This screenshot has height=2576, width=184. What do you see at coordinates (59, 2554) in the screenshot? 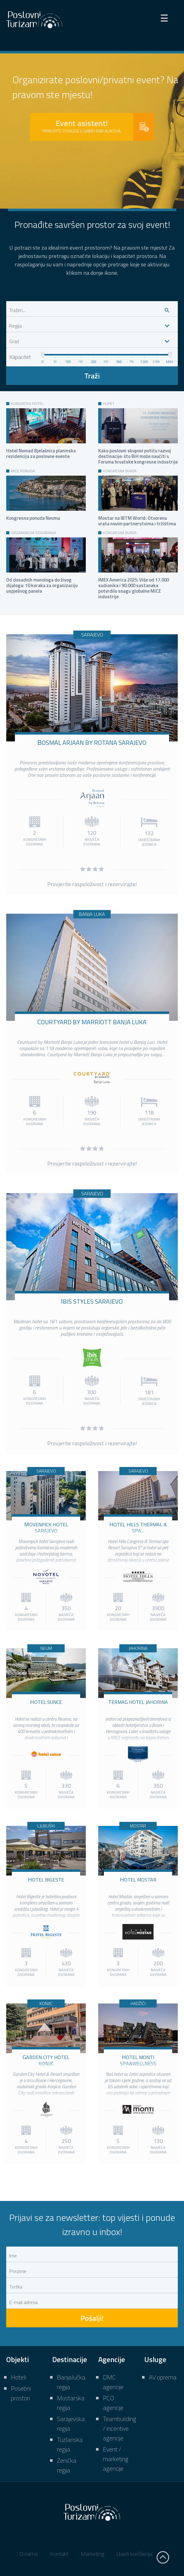
I see `Kontakt` at bounding box center [59, 2554].